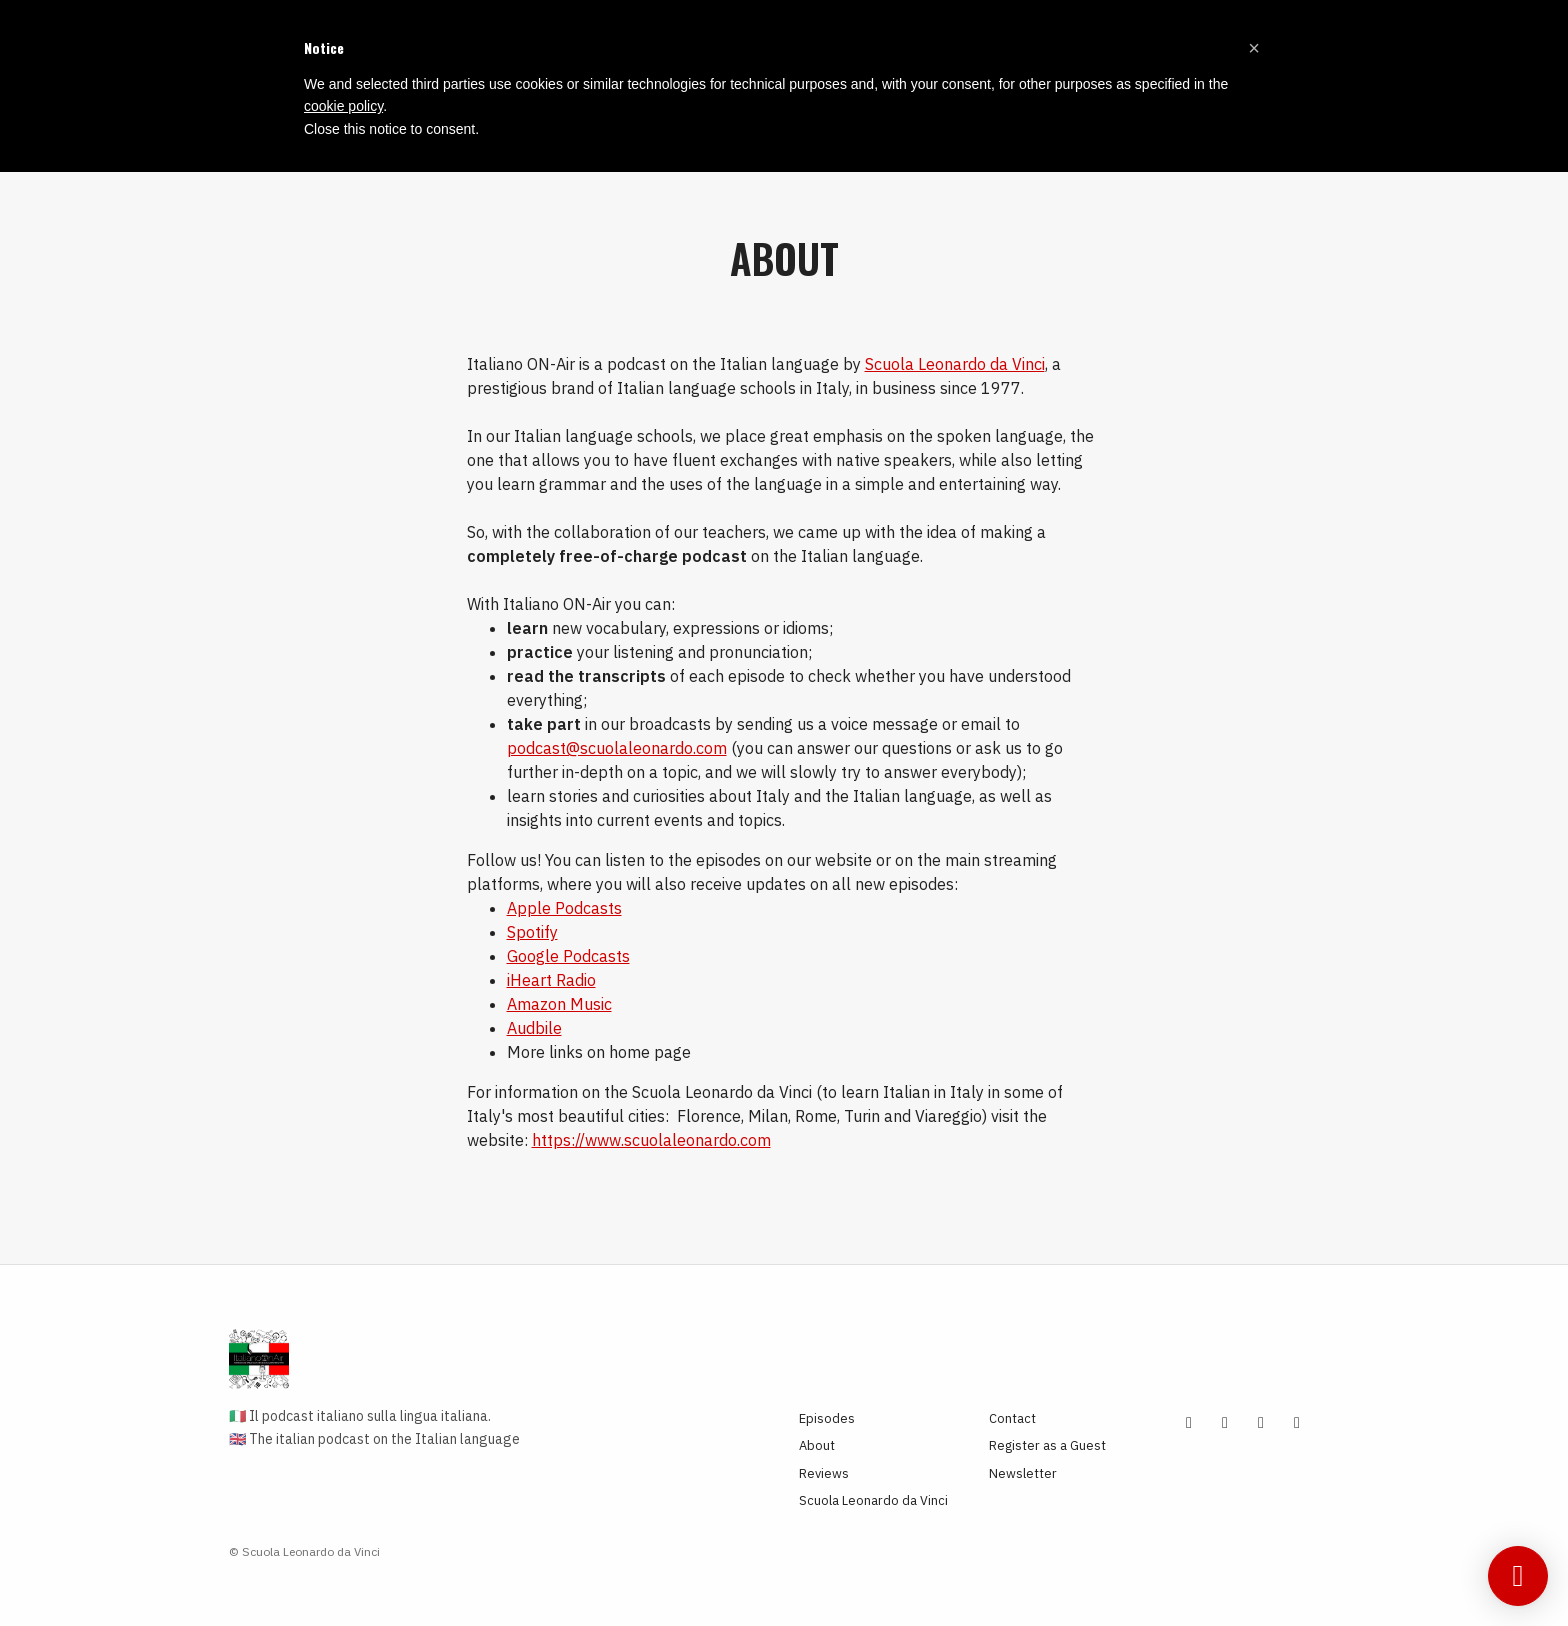 This screenshot has width=1568, height=1626. I want to click on About, so click(817, 1445).